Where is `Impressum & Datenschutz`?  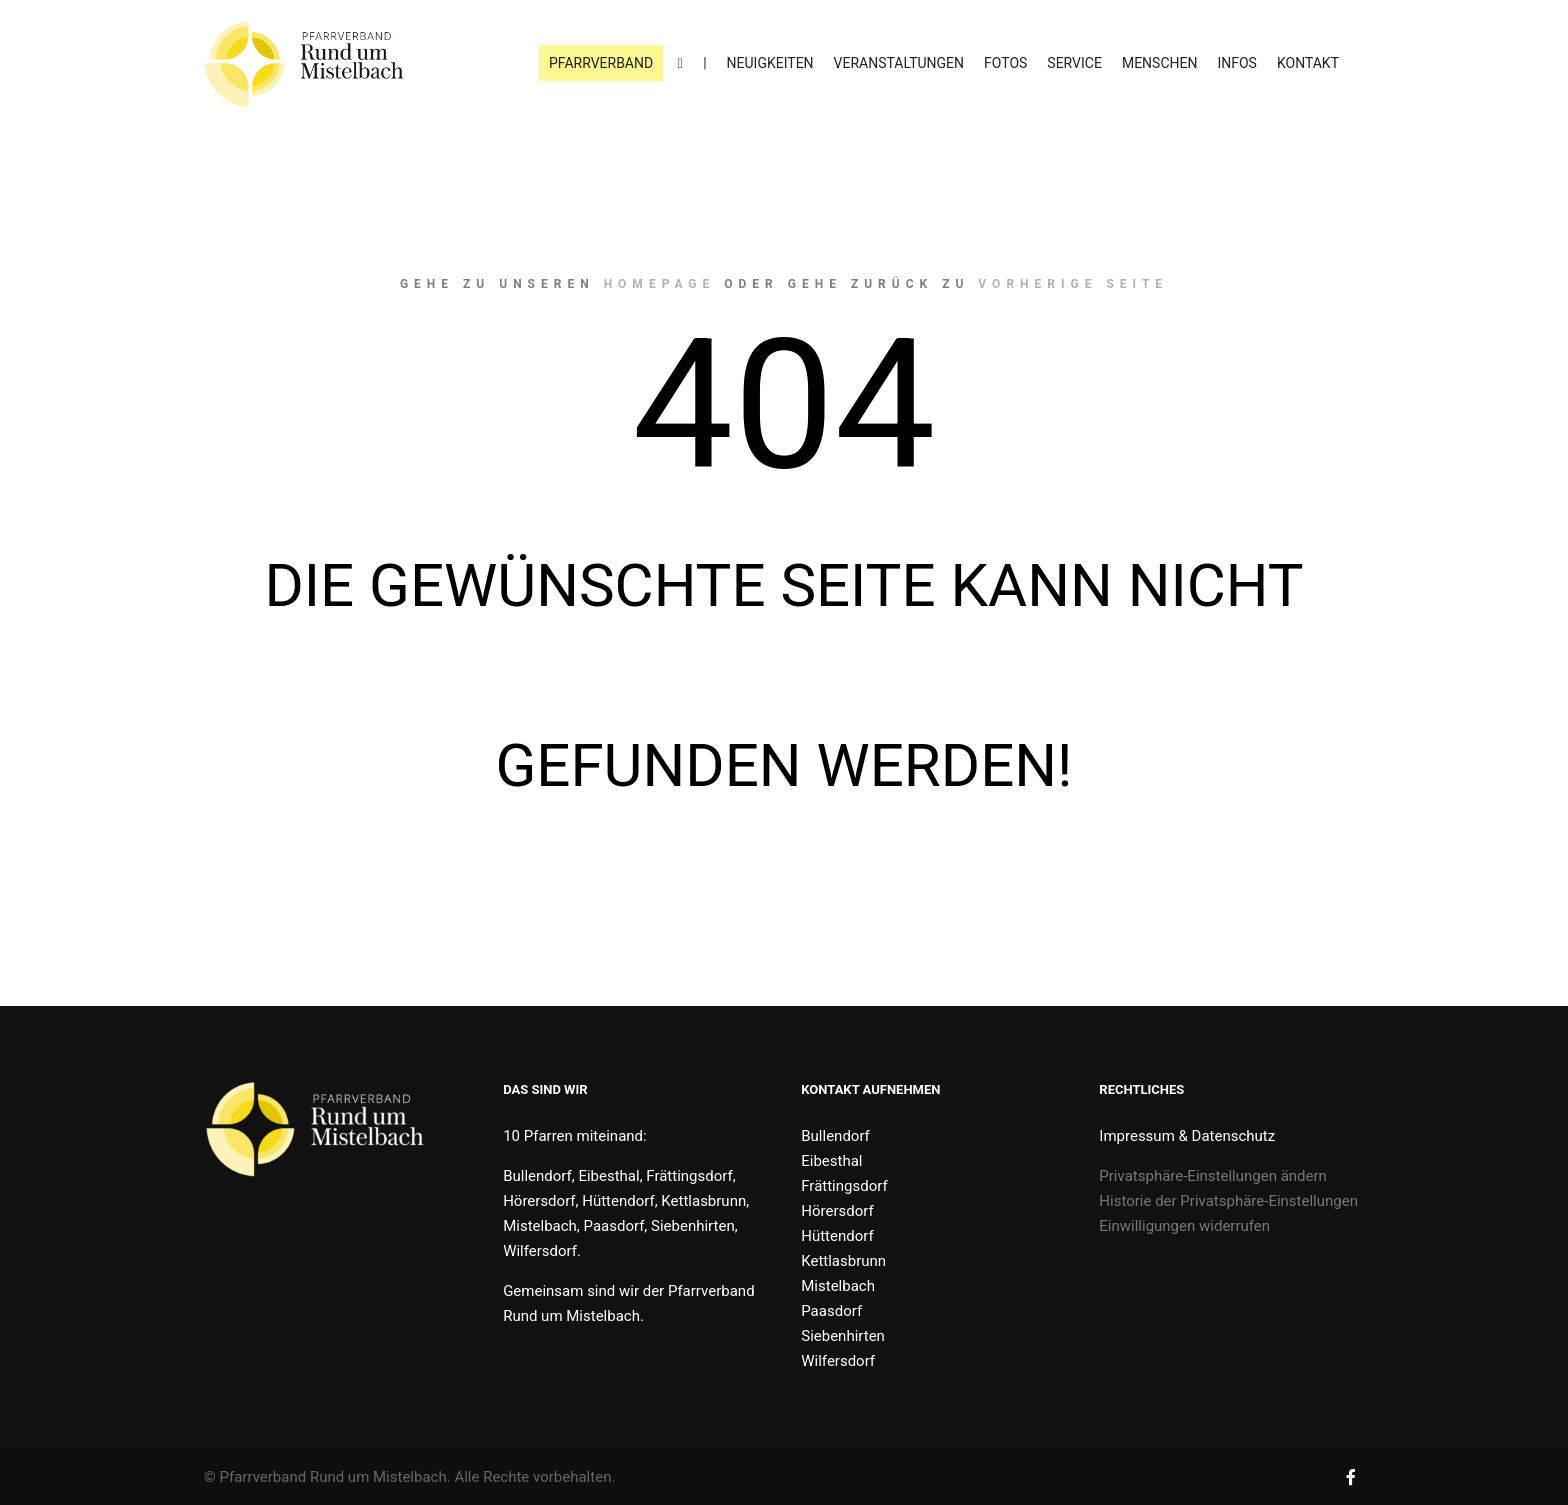 Impressum & Datenschutz is located at coordinates (1187, 1136).